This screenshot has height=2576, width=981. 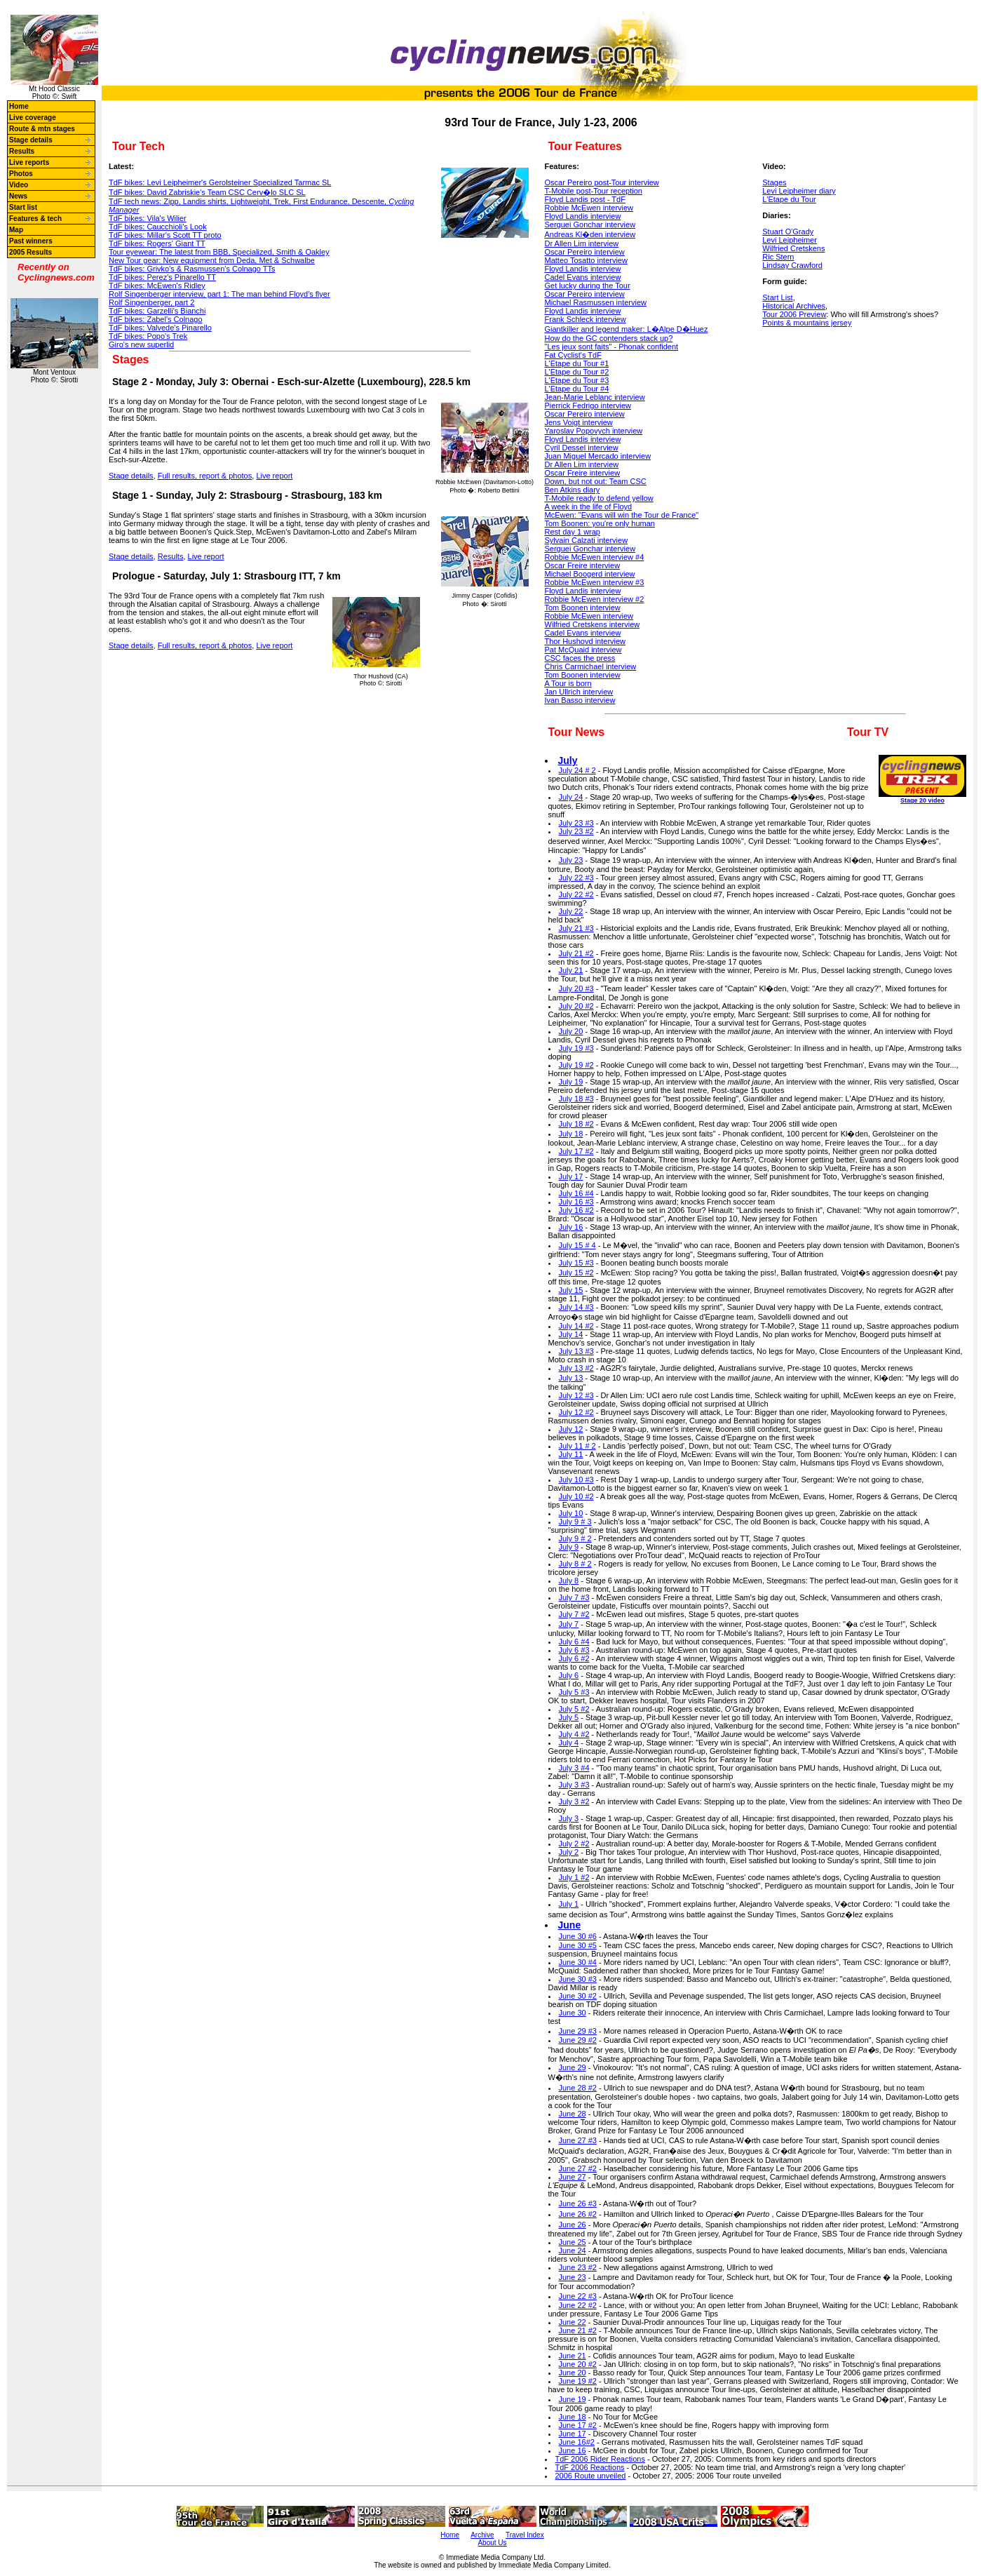 What do you see at coordinates (574, 1650) in the screenshot?
I see `July 6 #3` at bounding box center [574, 1650].